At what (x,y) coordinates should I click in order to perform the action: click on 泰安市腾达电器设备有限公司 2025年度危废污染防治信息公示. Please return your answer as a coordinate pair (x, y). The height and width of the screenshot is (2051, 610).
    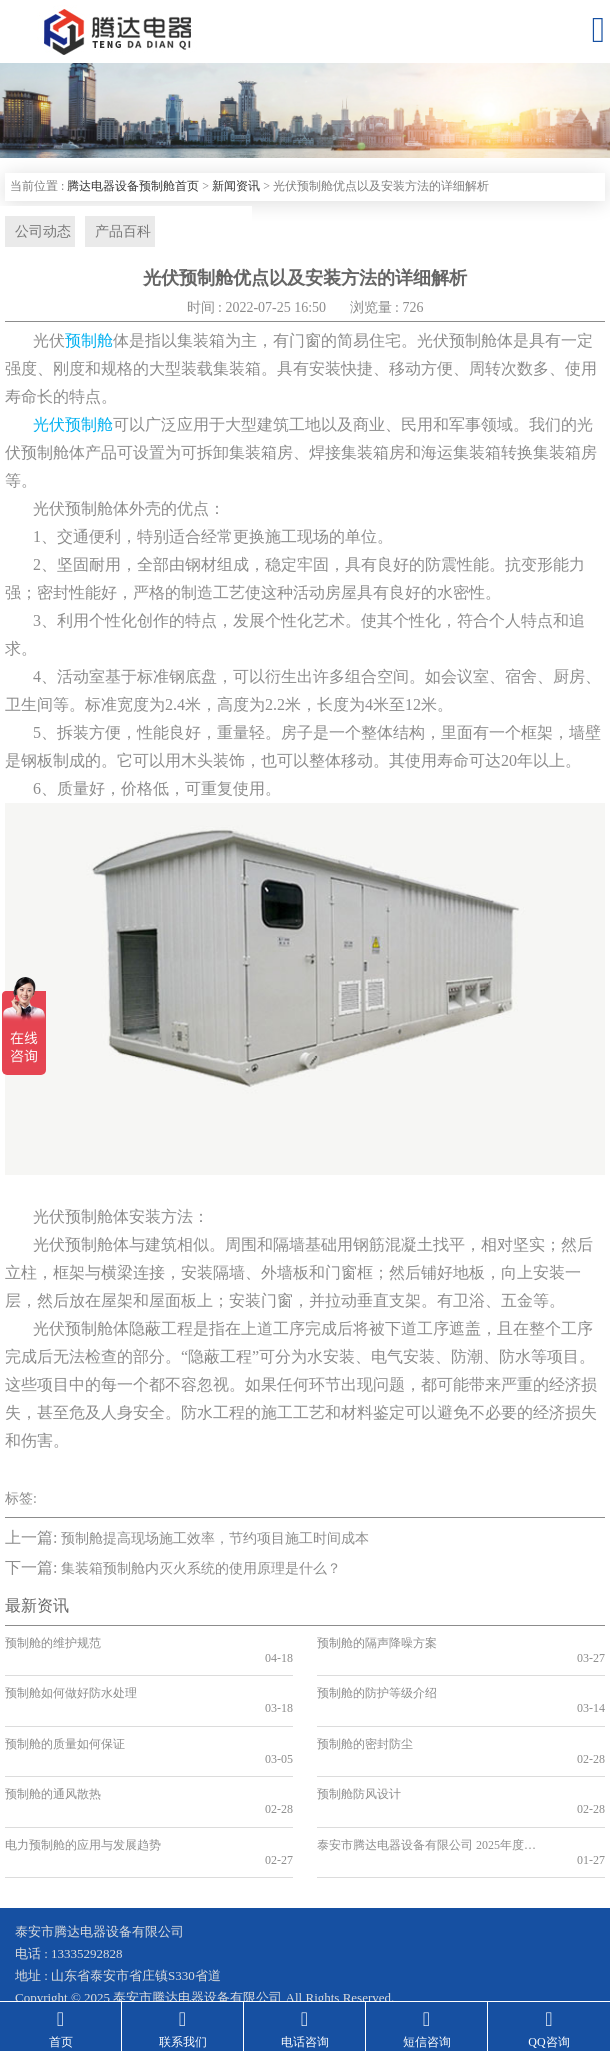
    Looking at the image, I should click on (425, 1789).